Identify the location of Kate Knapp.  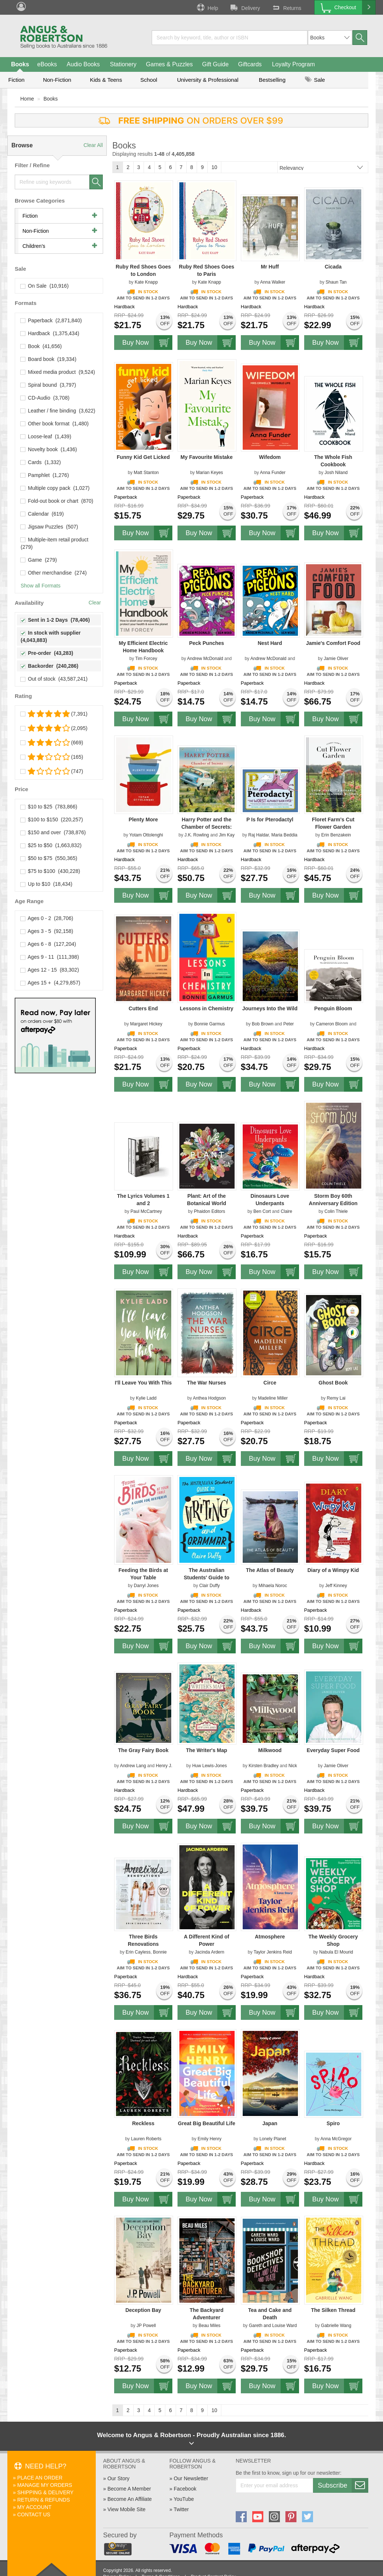
(146, 282).